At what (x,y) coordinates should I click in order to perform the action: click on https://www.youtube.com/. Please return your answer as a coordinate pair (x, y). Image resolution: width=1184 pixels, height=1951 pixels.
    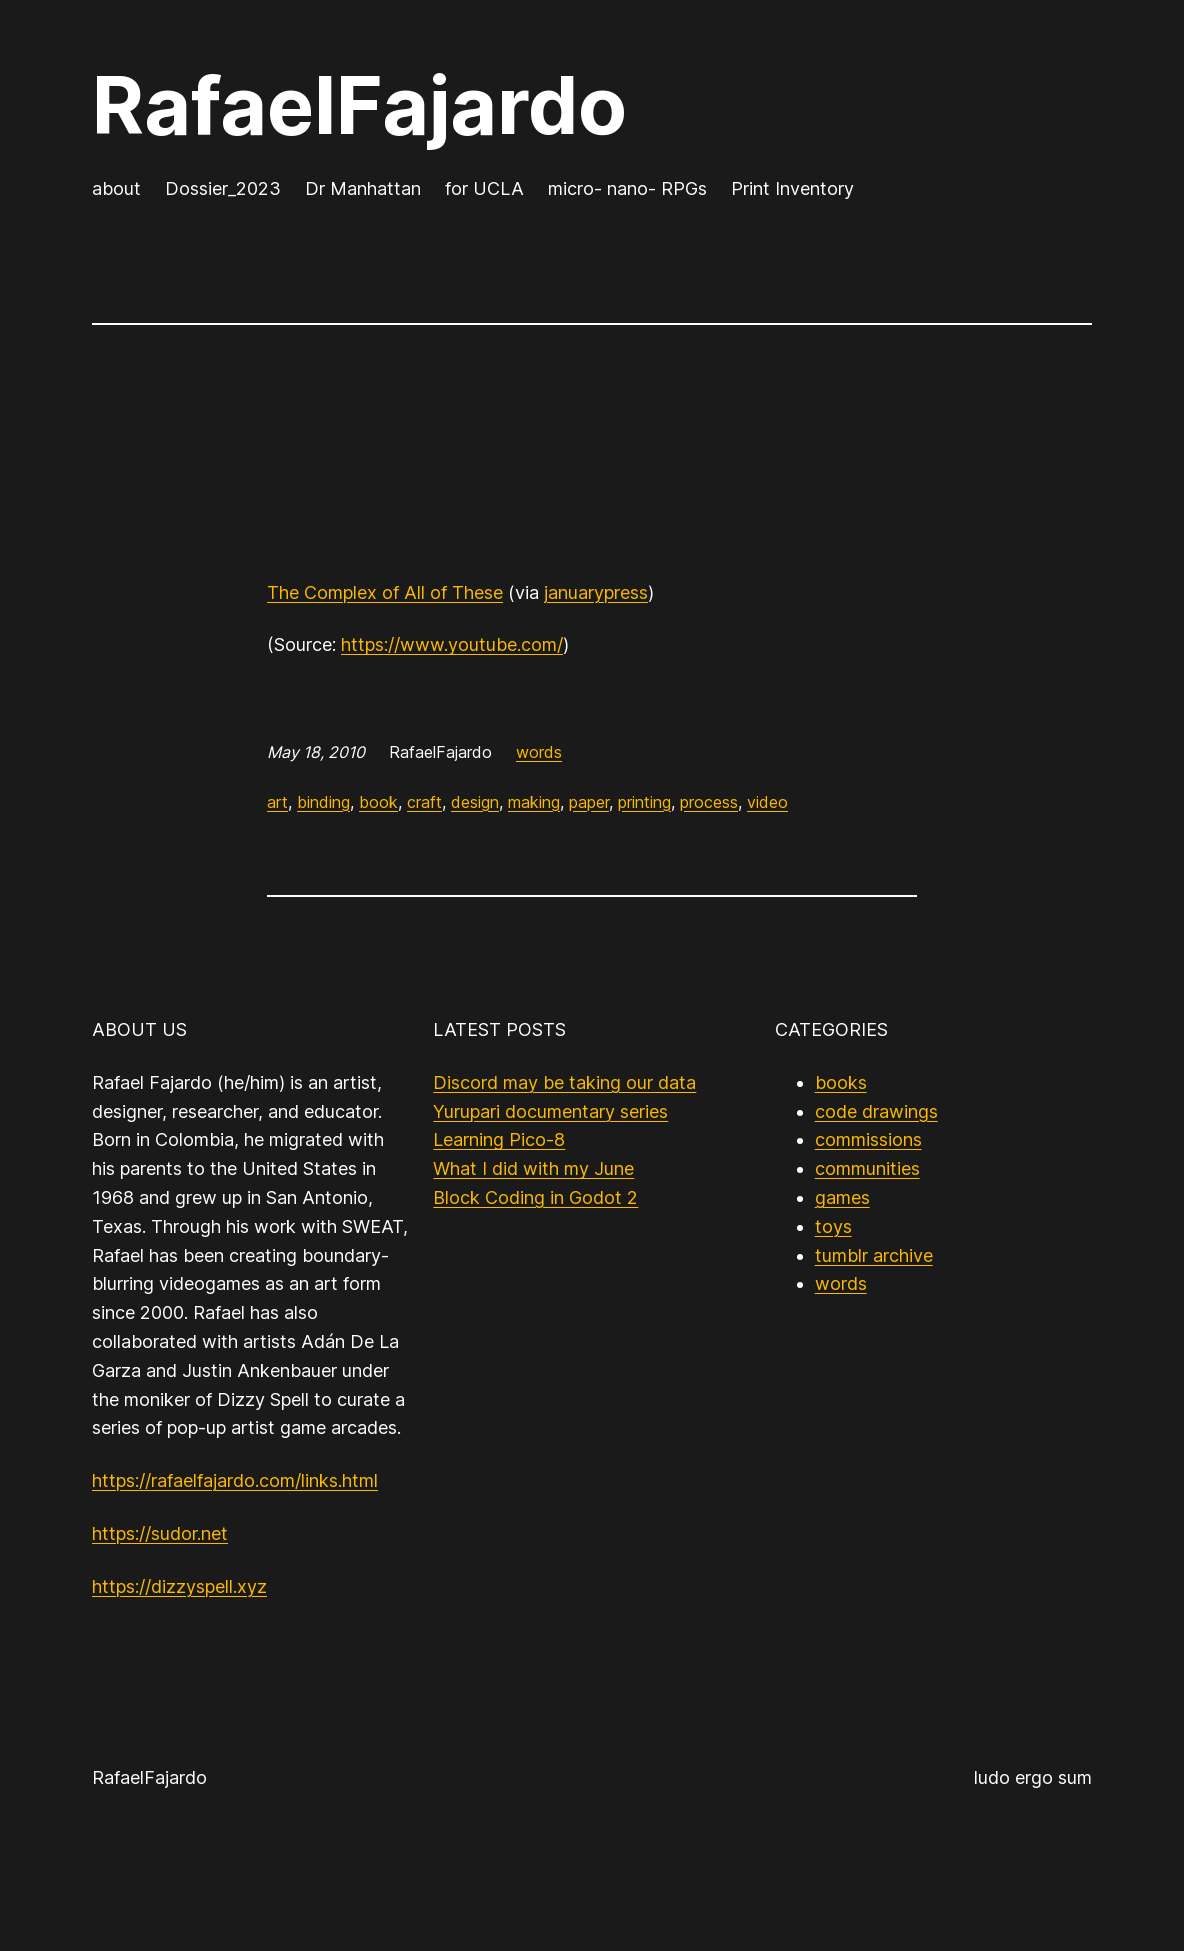
    Looking at the image, I should click on (452, 644).